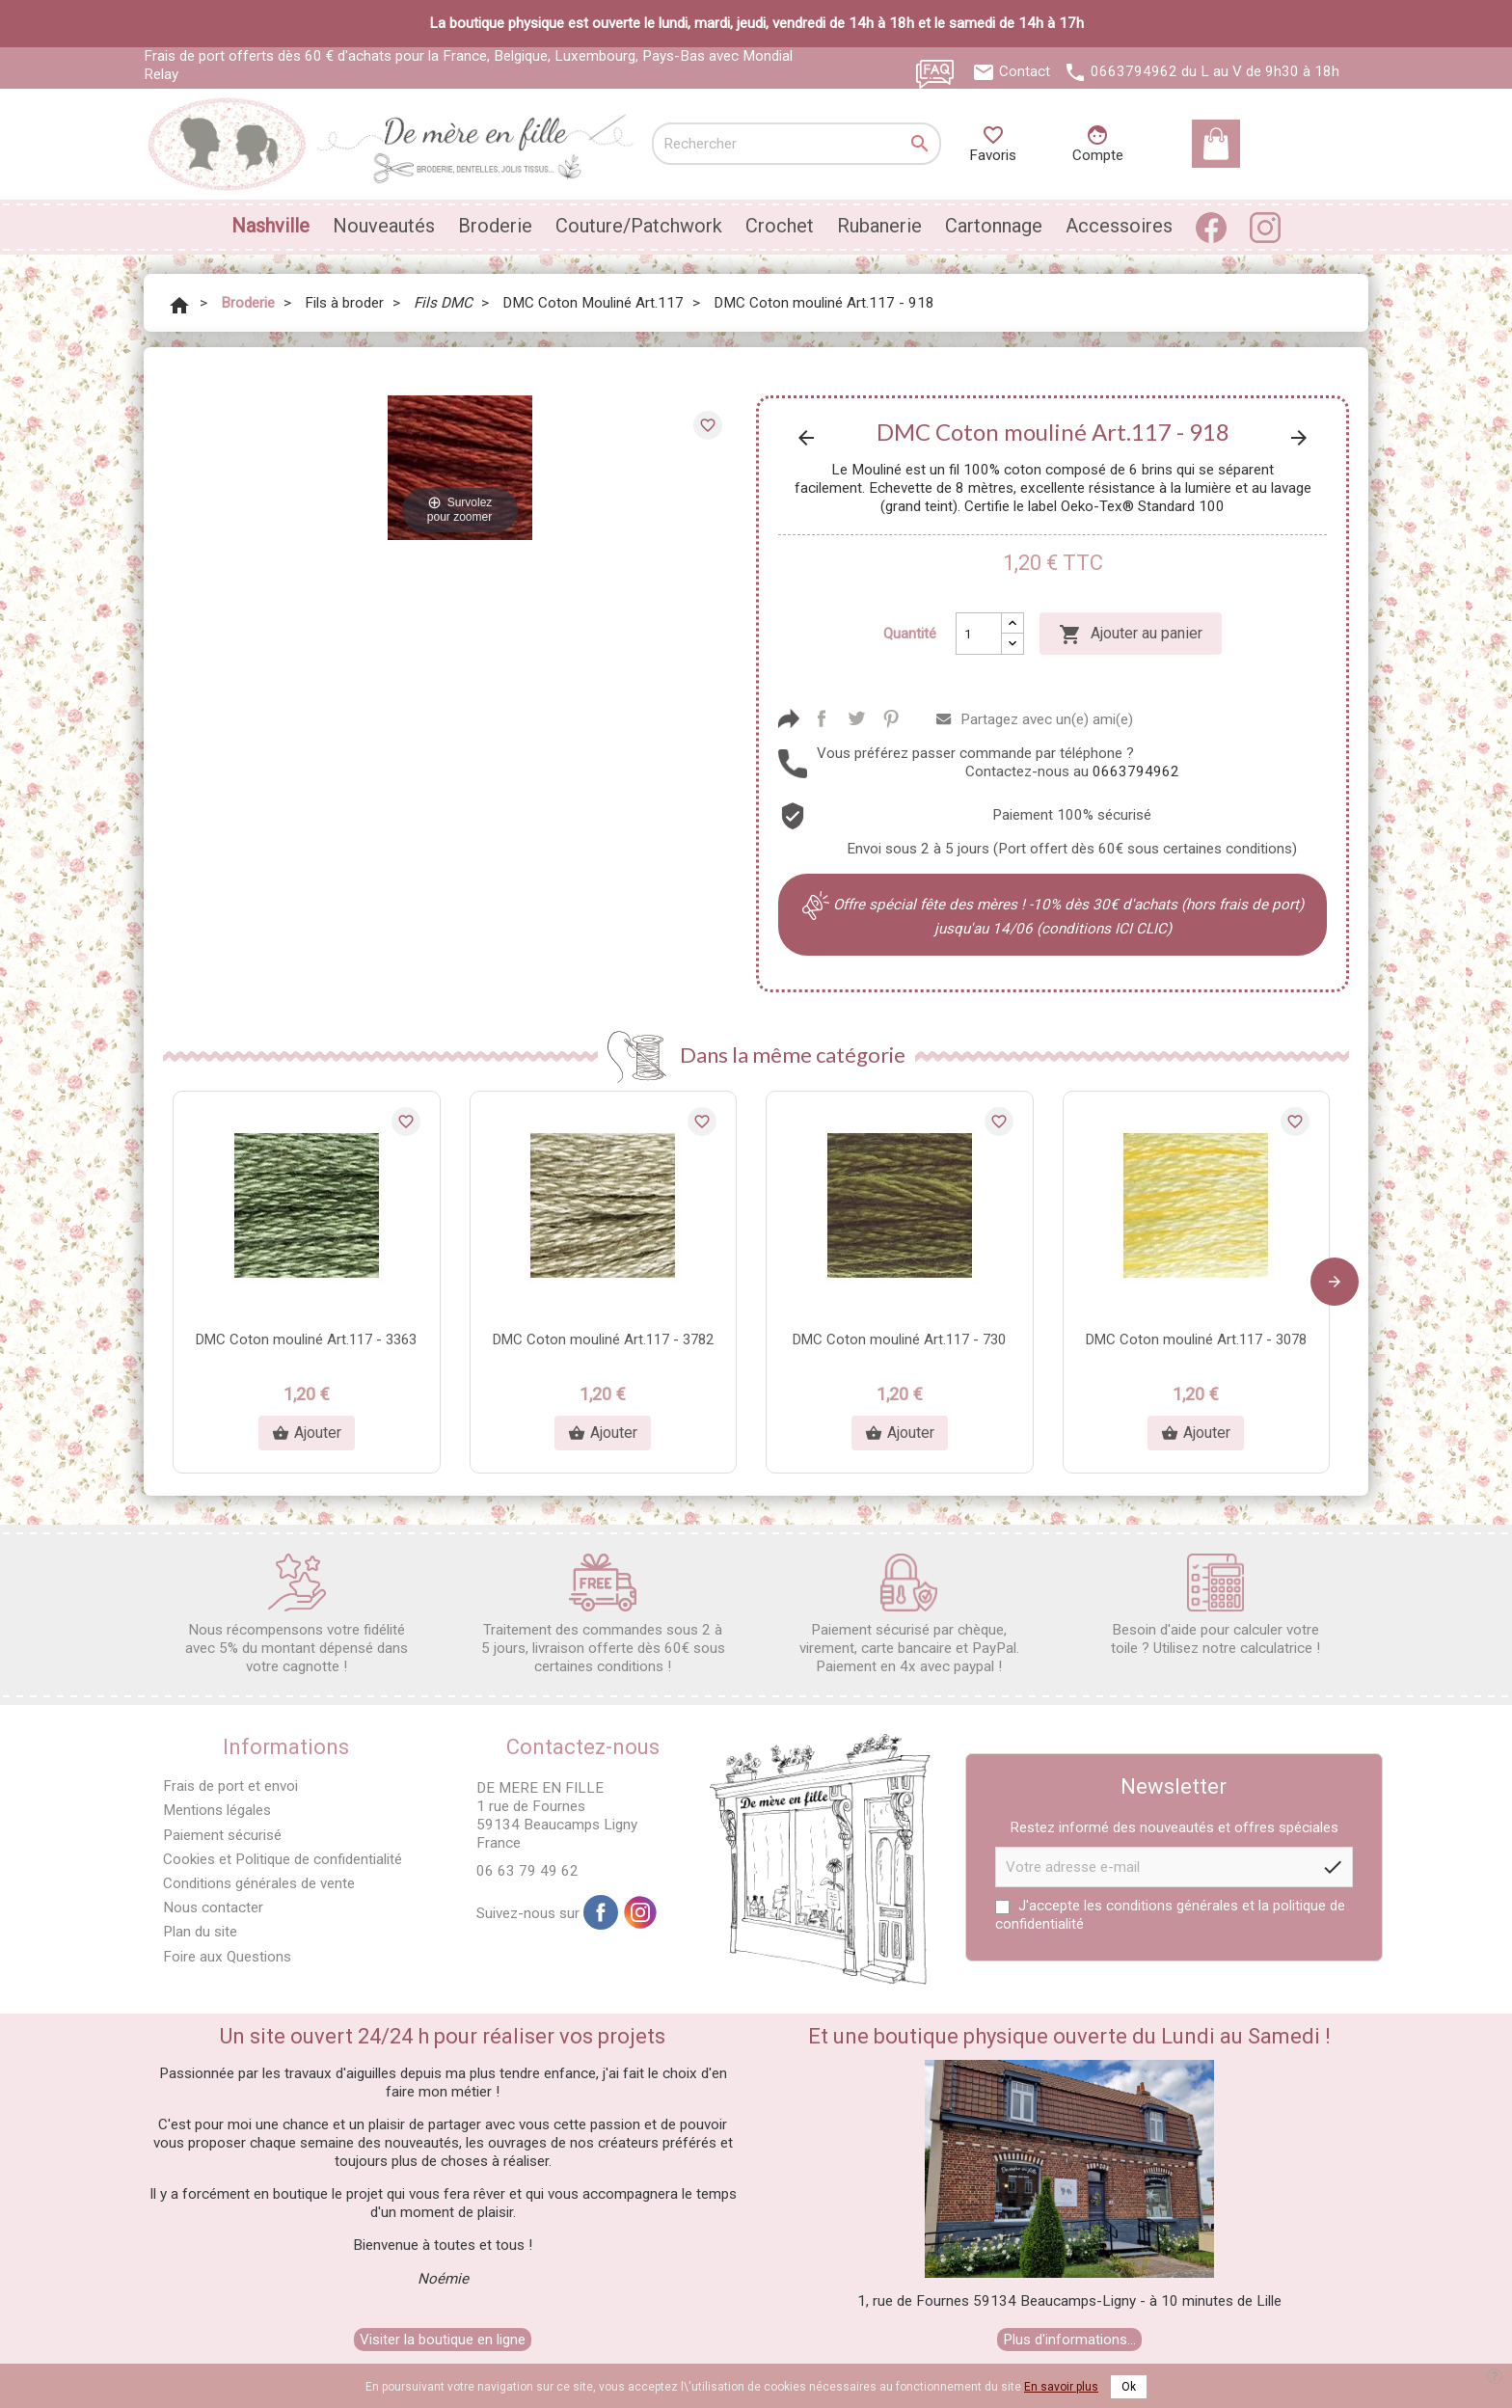  I want to click on Pinterest, so click(891, 718).